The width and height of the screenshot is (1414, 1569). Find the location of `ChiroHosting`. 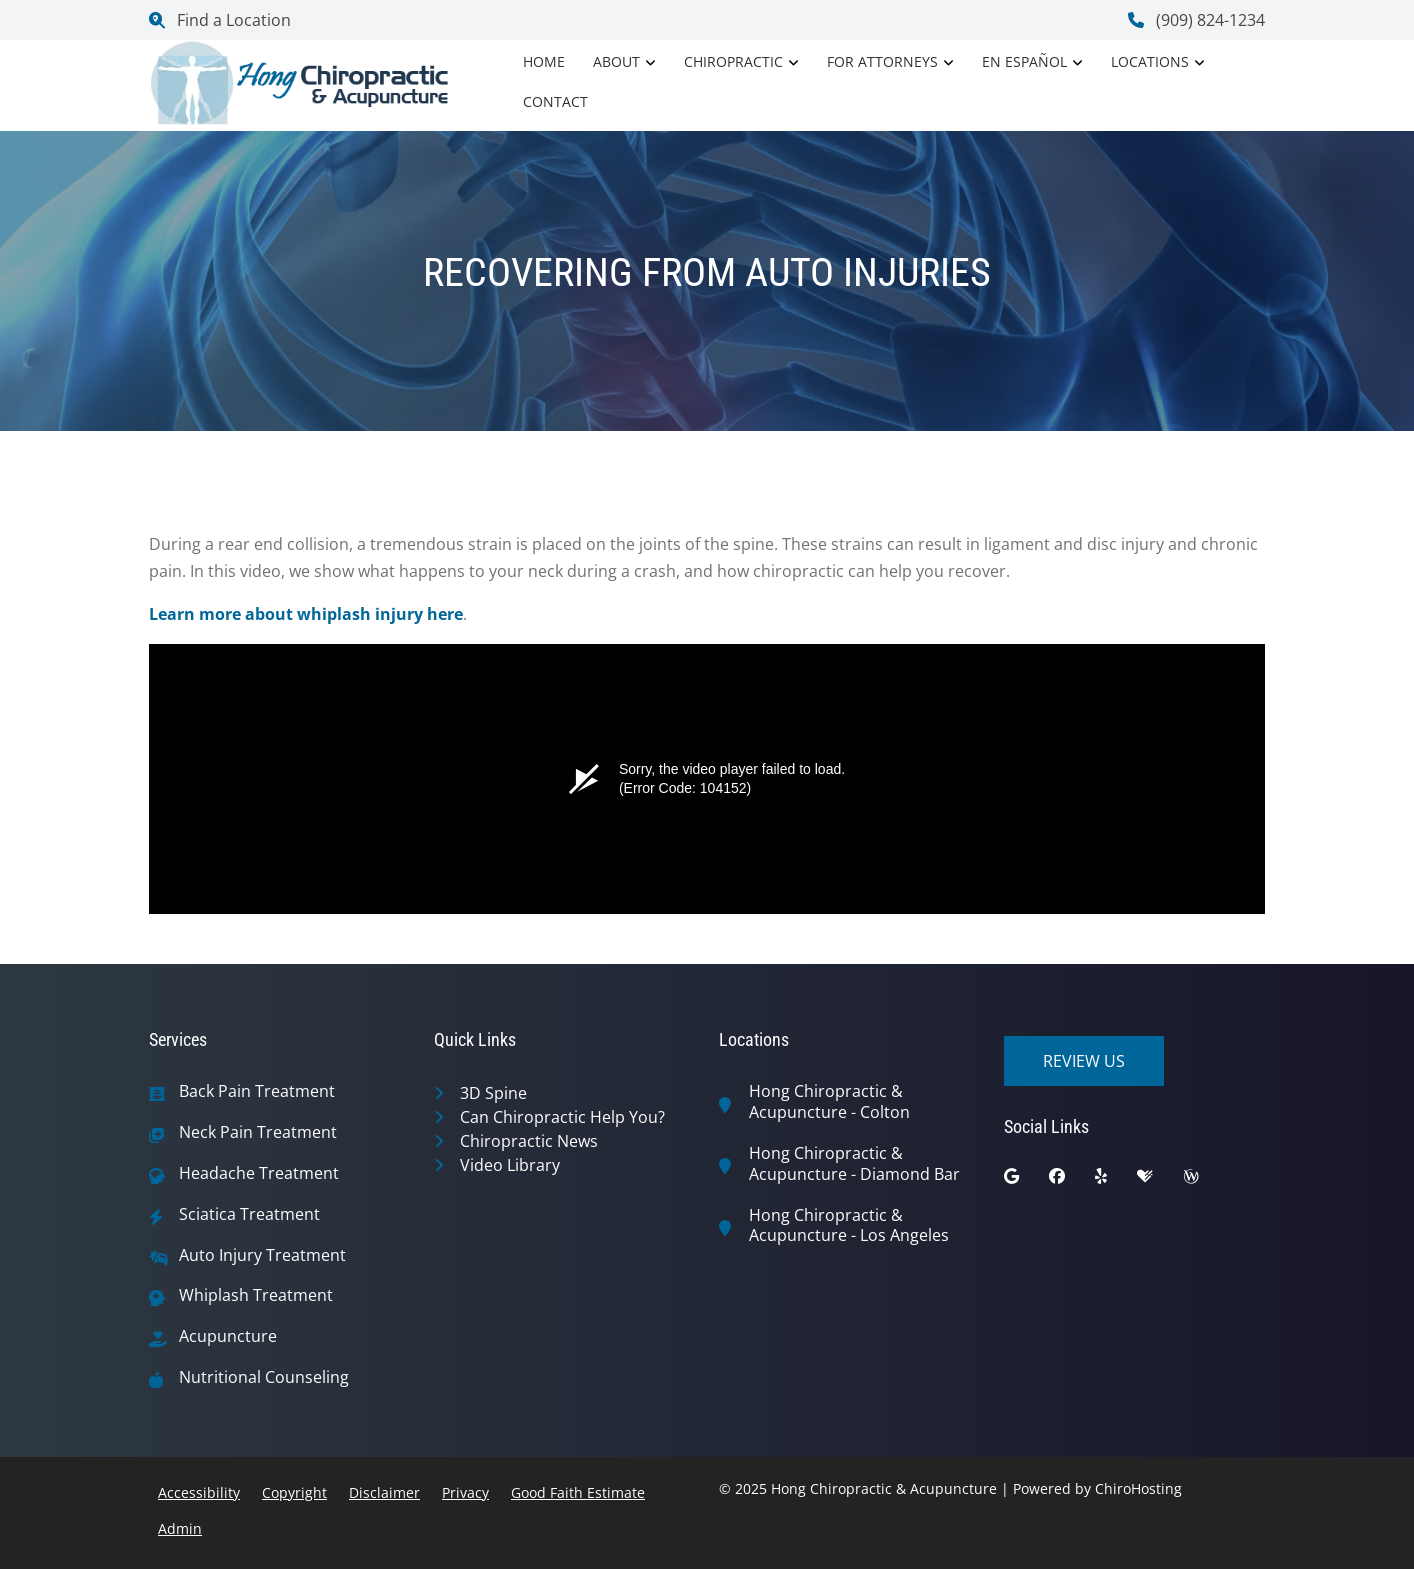

ChiroHosting is located at coordinates (1138, 1488).